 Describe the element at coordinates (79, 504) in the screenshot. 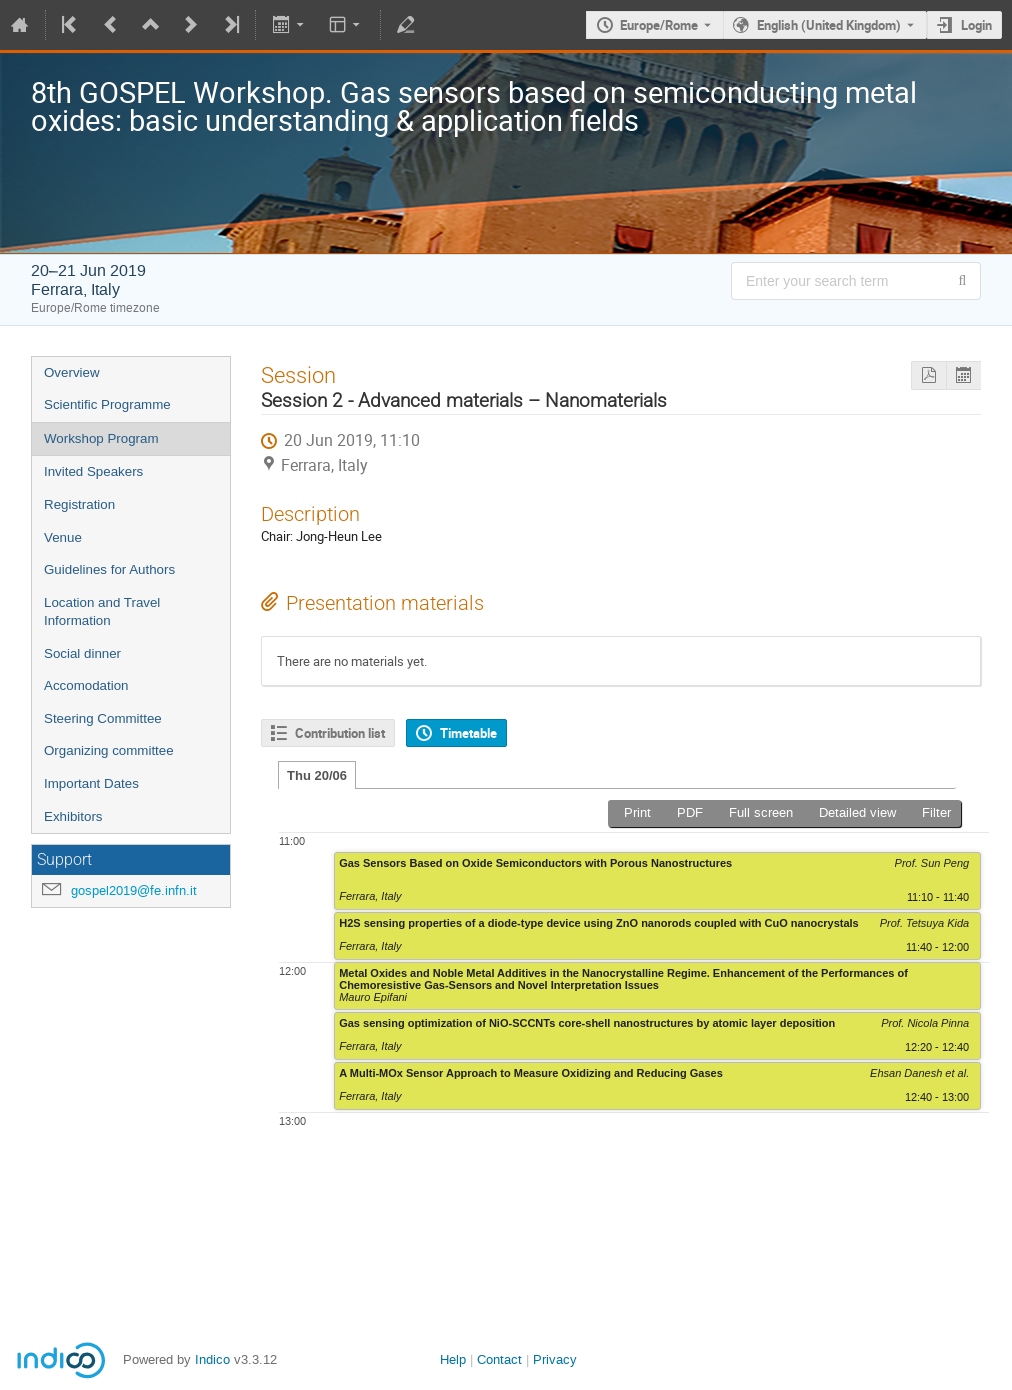

I see `Registration` at that location.